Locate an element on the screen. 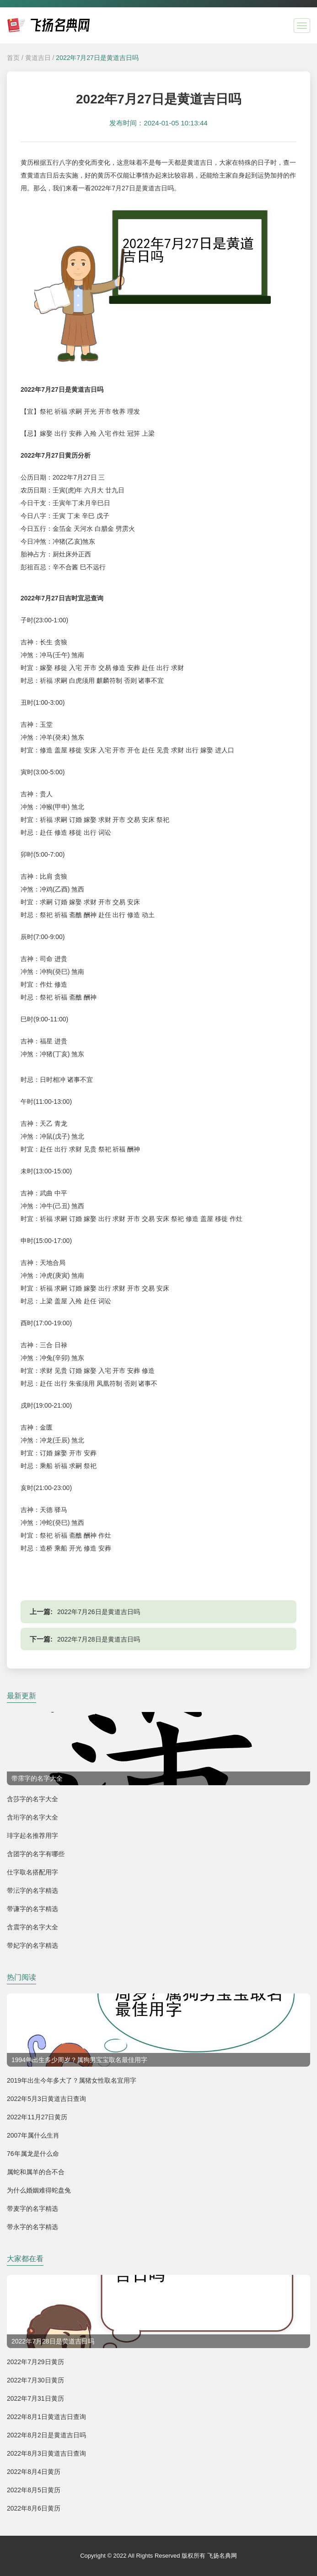  2019年出生今年多大了？属猪女性取名宜用字 is located at coordinates (71, 2080).